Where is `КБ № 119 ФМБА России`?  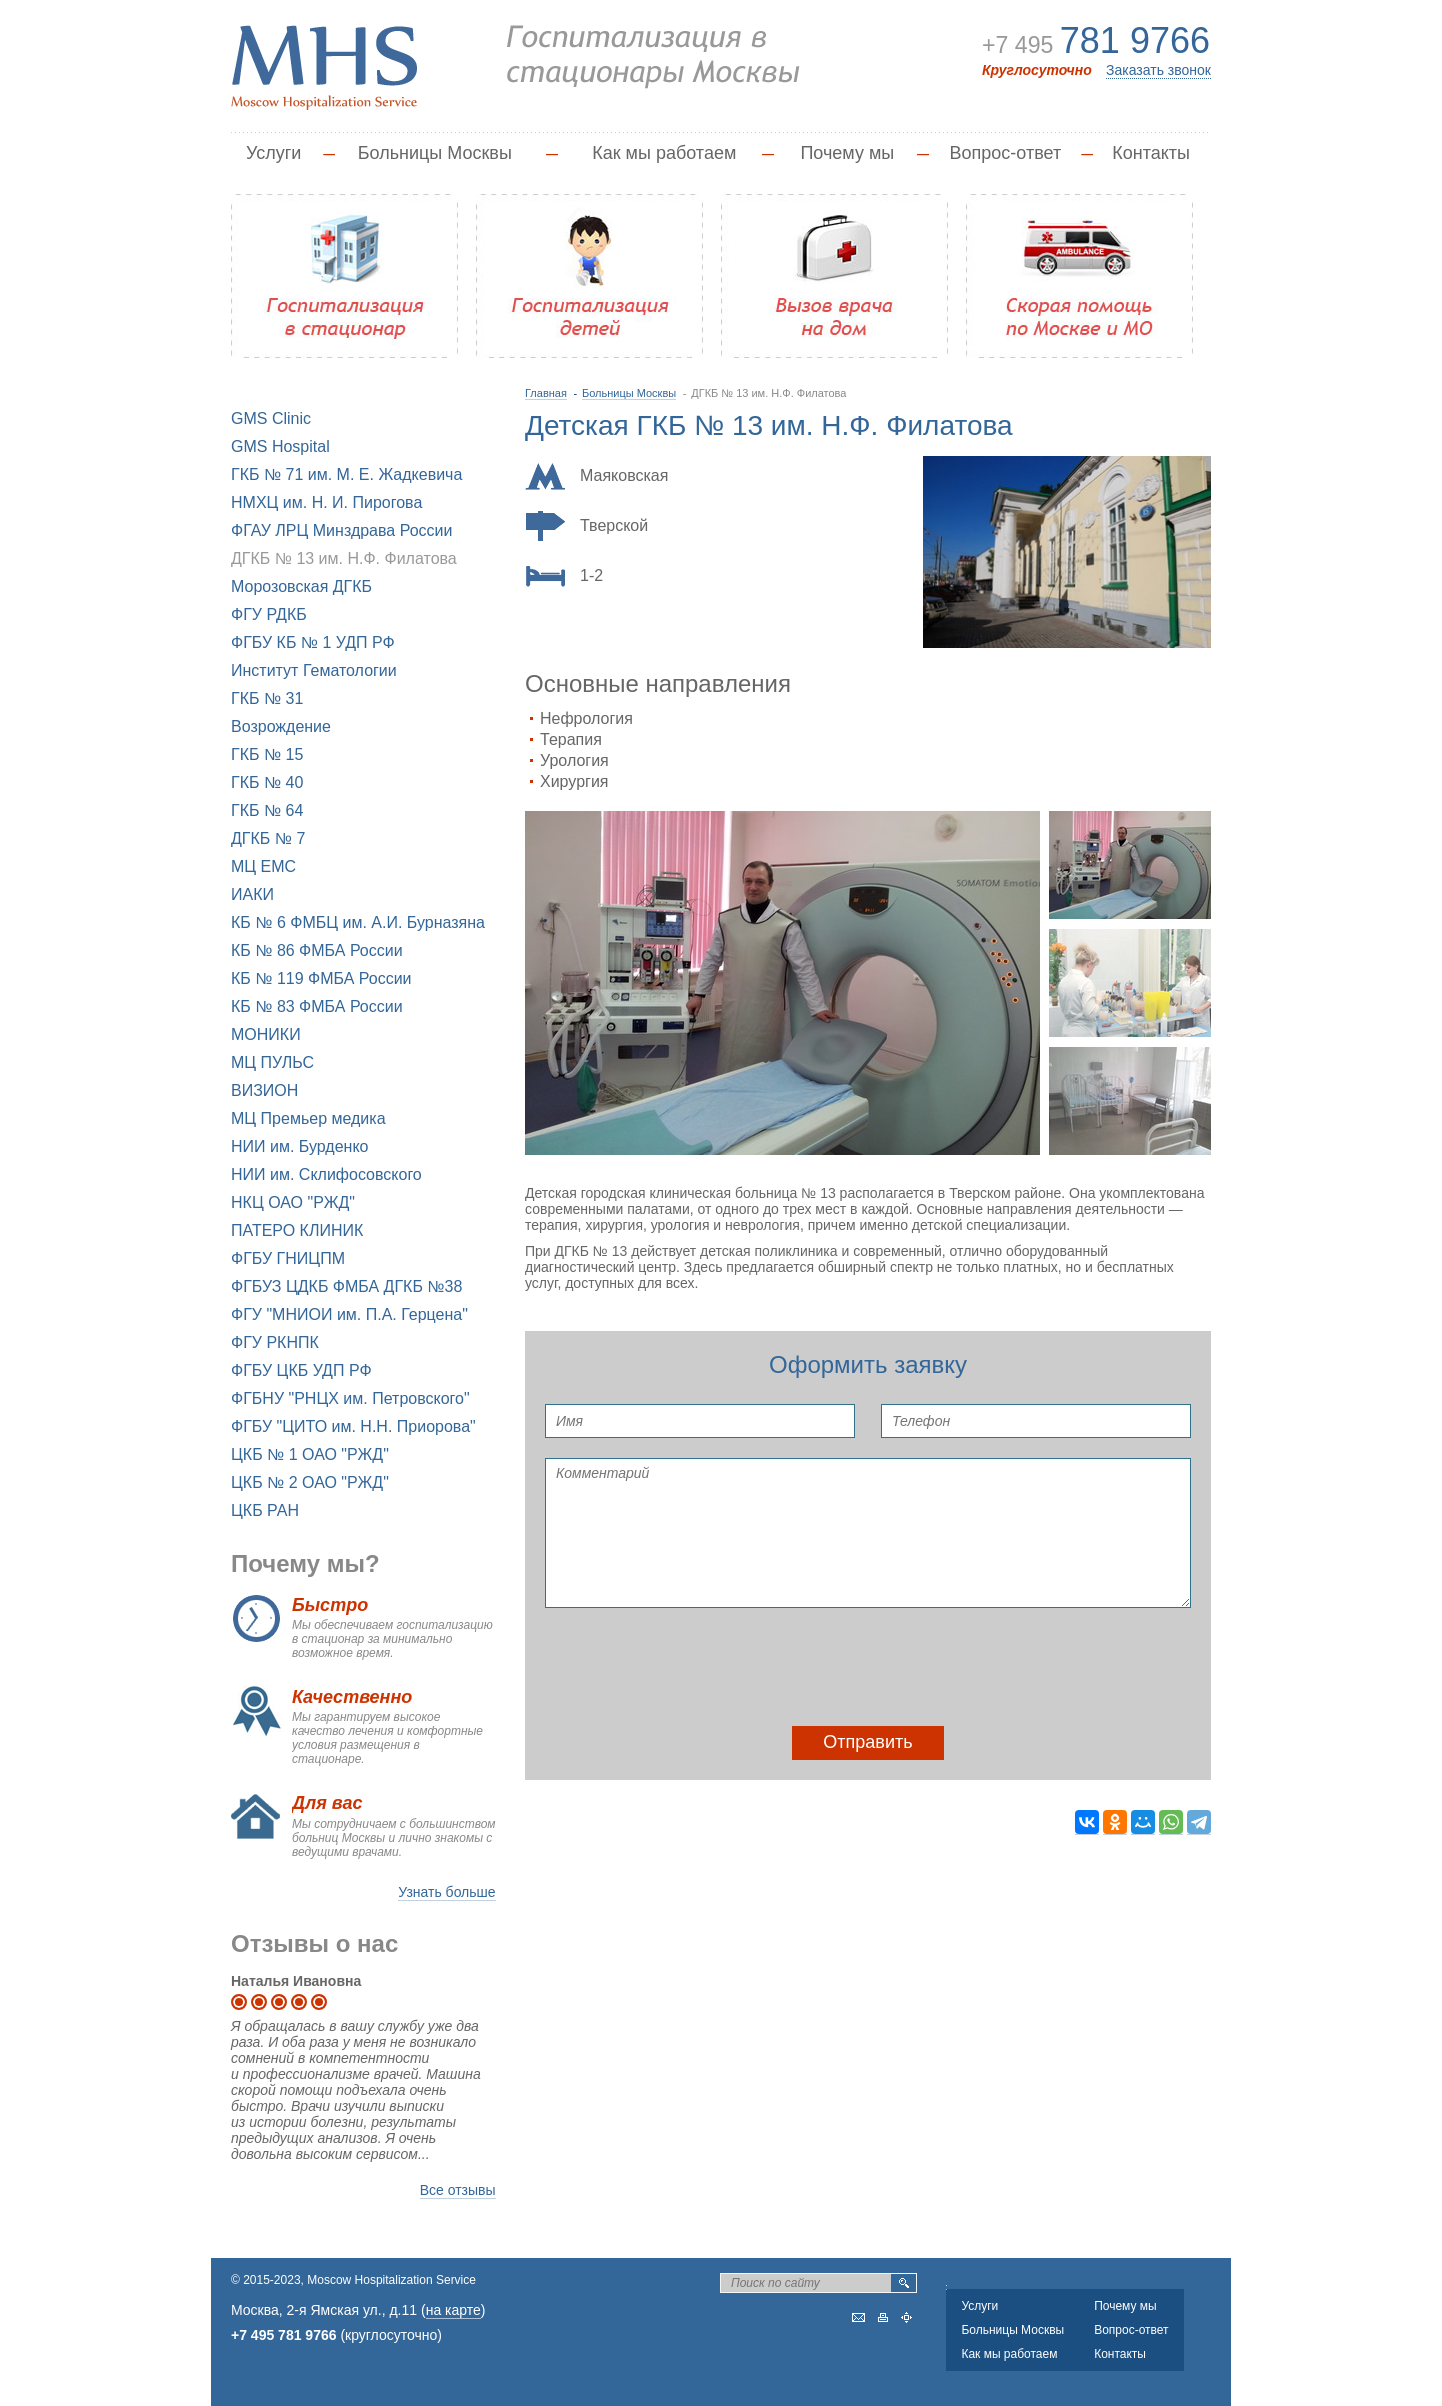
КБ № 119 ФМБА России is located at coordinates (321, 978).